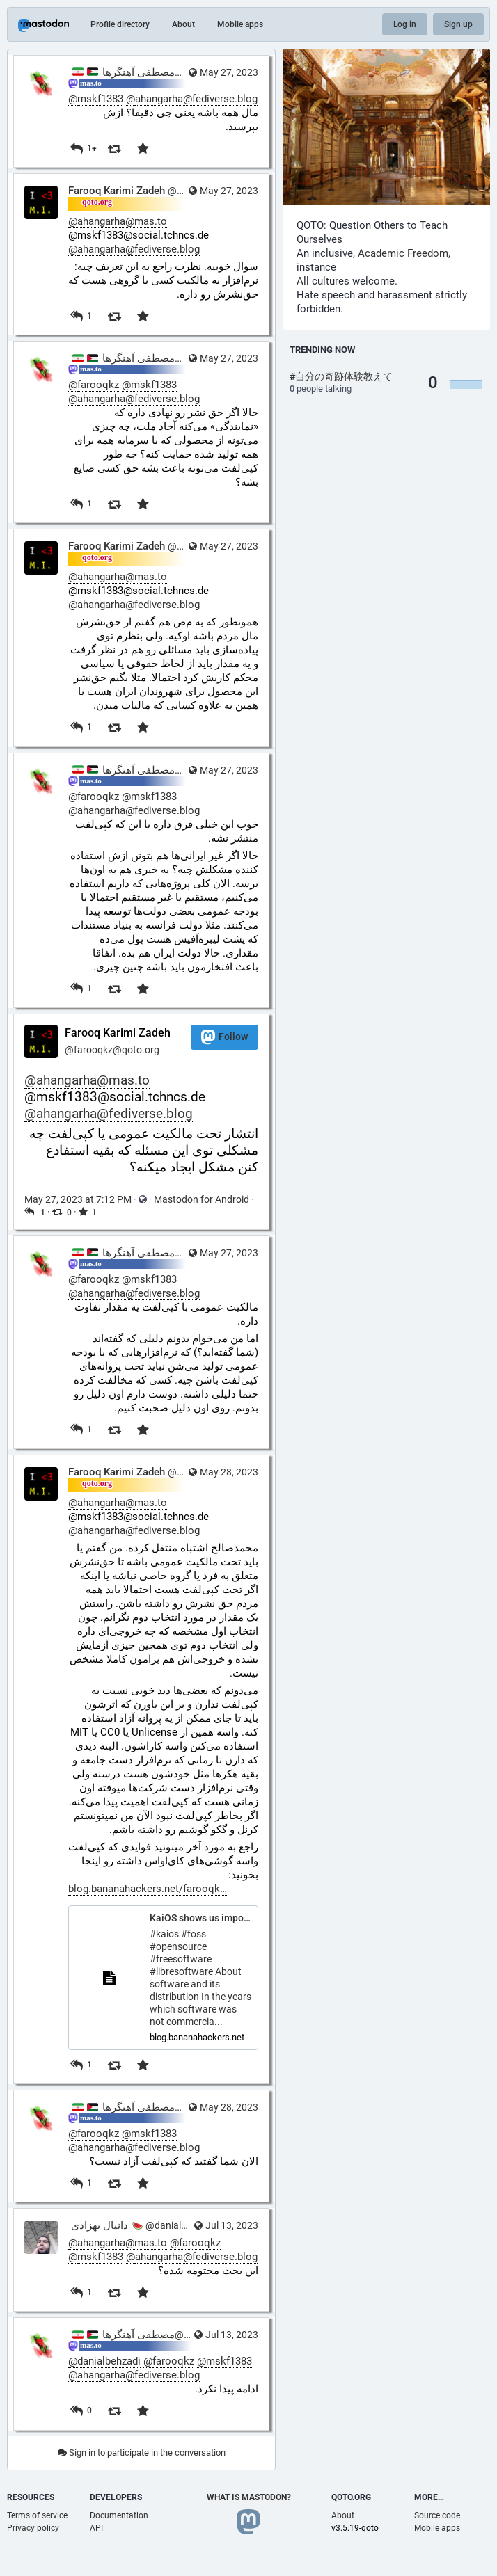 The width and height of the screenshot is (497, 2576). Describe the element at coordinates (201, 1199) in the screenshot. I see `Mastodon for Android` at that location.